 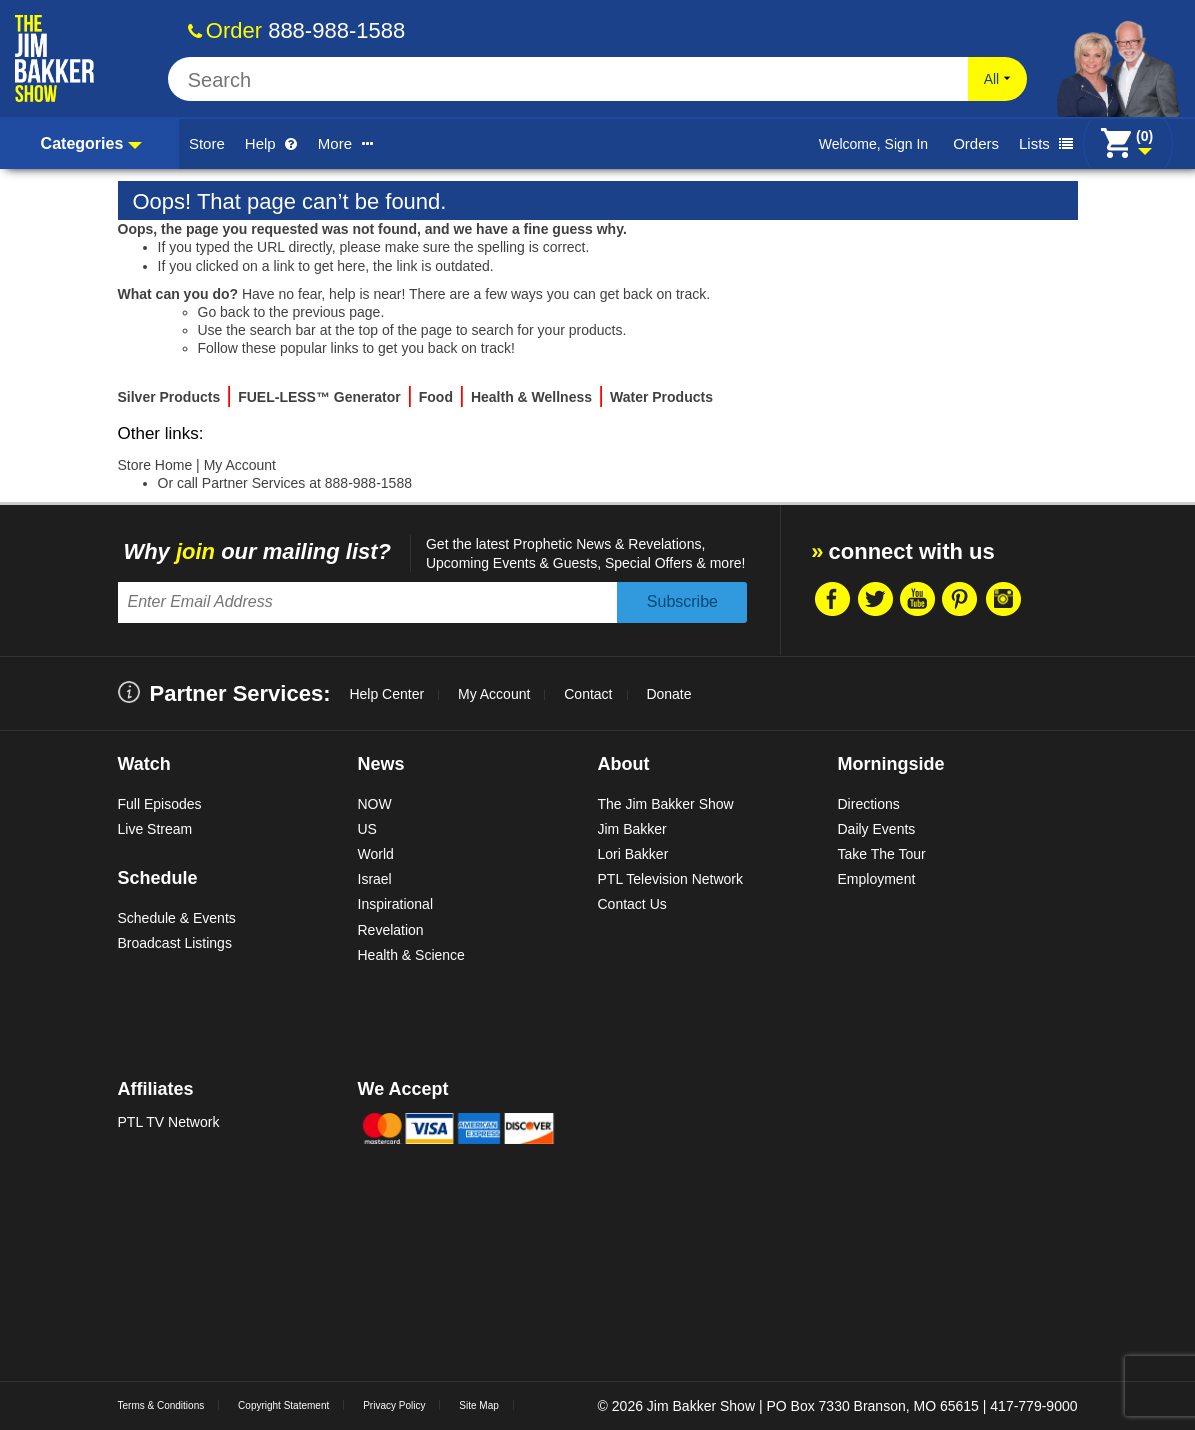 I want to click on Site Map, so click(x=478, y=1405).